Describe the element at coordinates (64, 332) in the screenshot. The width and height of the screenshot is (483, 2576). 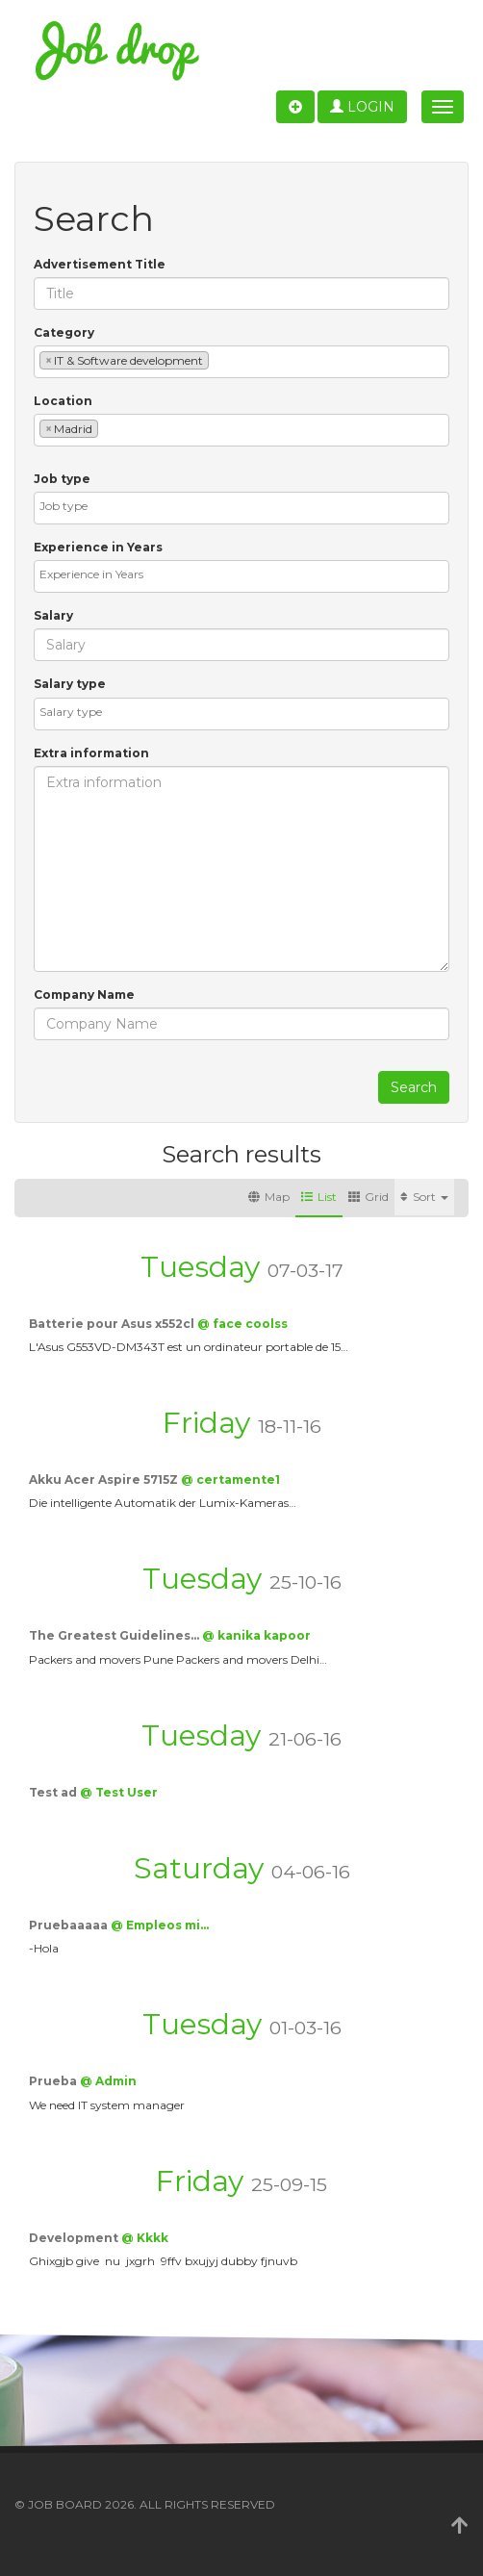
I see `Category` at that location.